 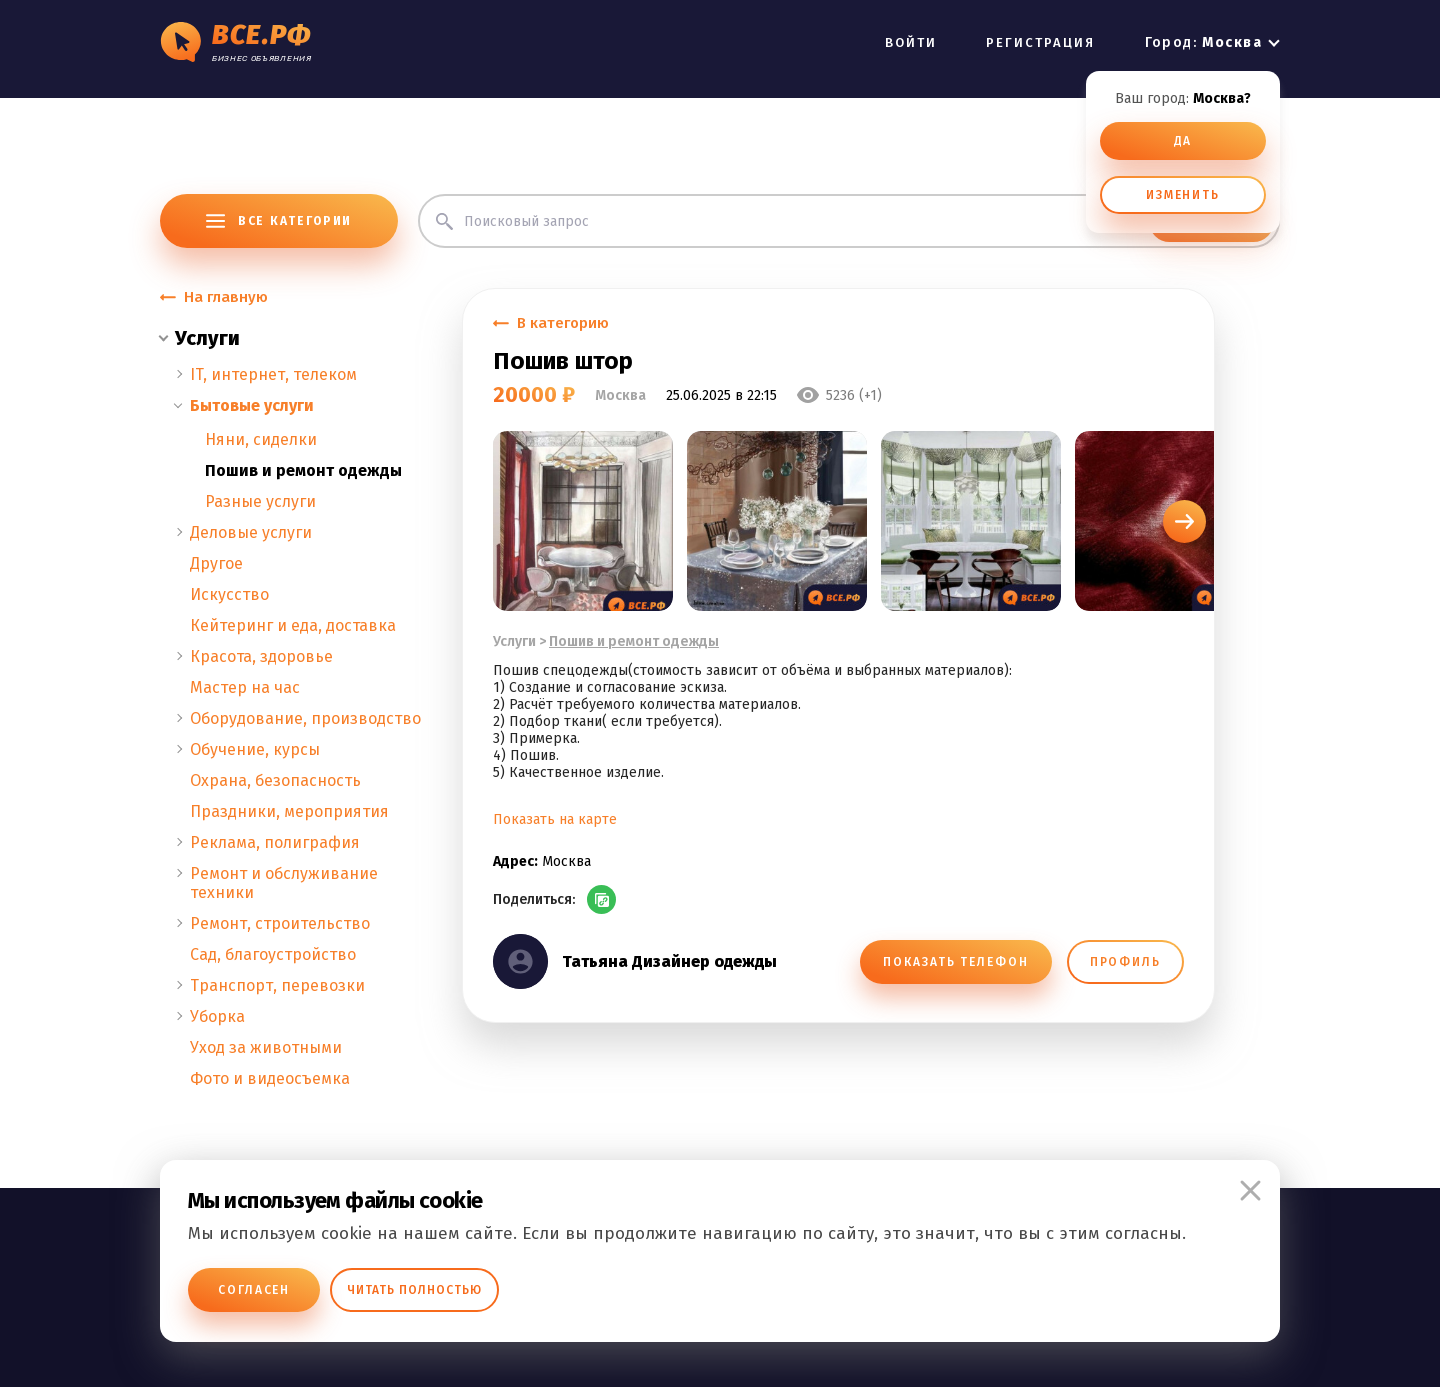 What do you see at coordinates (1203, 42) in the screenshot?
I see `Город:` at bounding box center [1203, 42].